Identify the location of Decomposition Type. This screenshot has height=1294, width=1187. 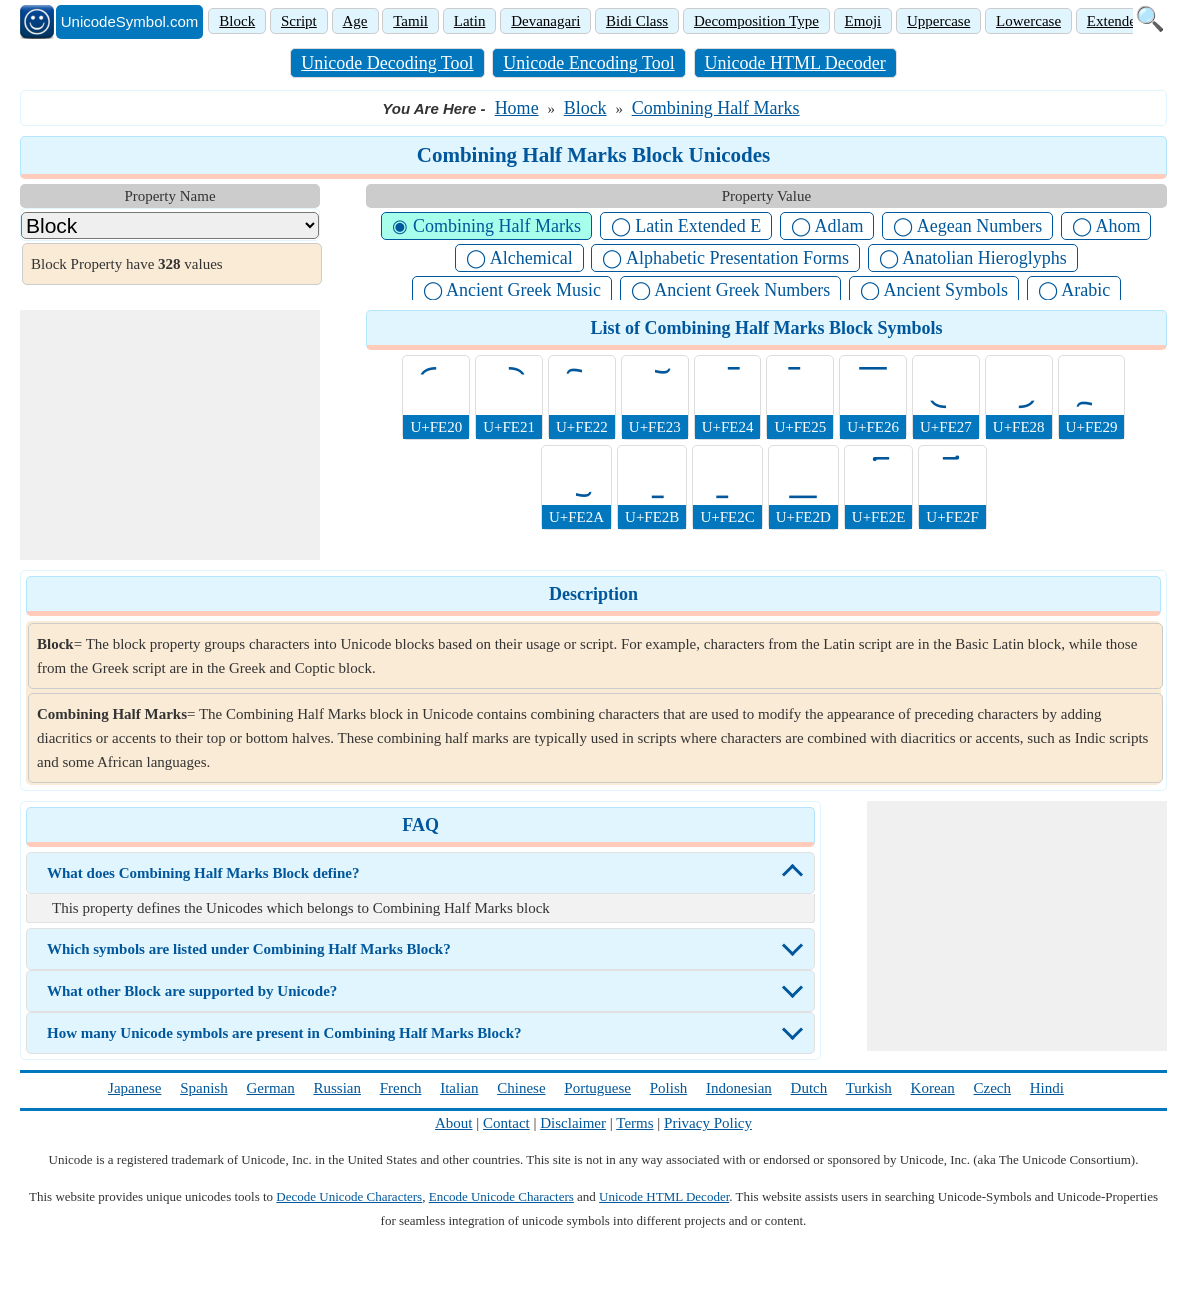
(756, 21).